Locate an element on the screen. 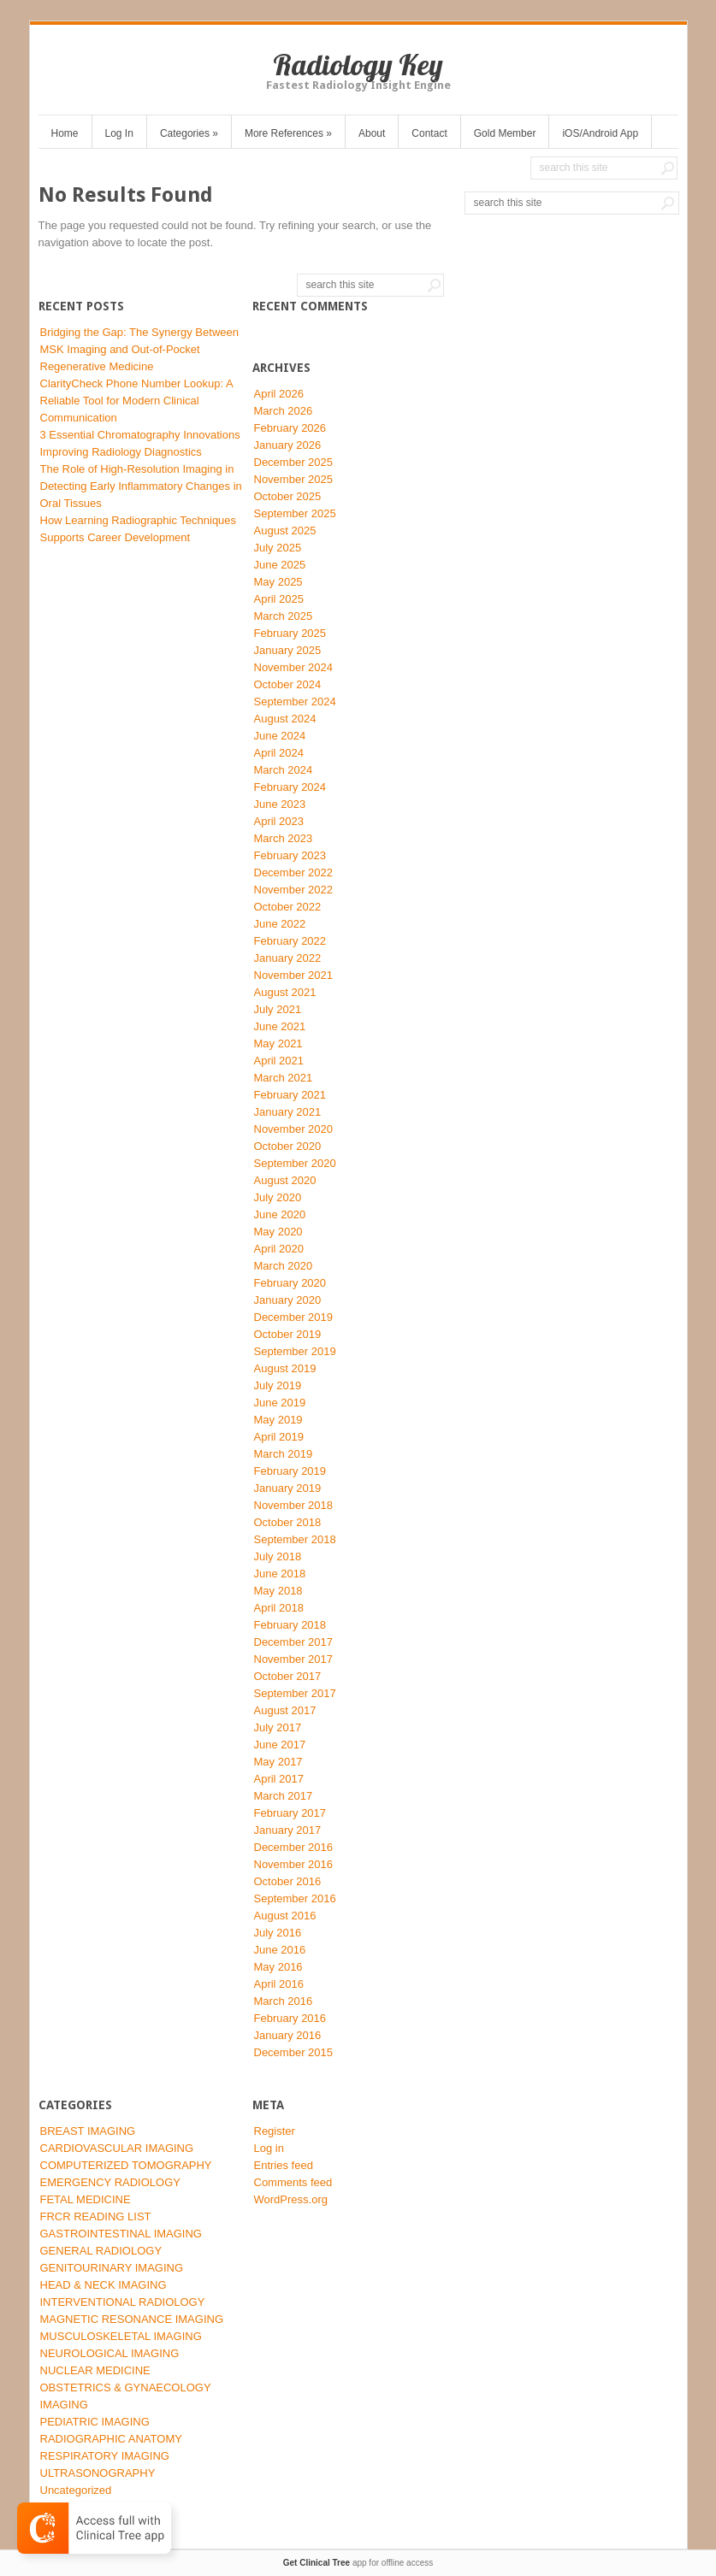 Image resolution: width=716 pixels, height=2576 pixels. Radiology Key is located at coordinates (358, 64).